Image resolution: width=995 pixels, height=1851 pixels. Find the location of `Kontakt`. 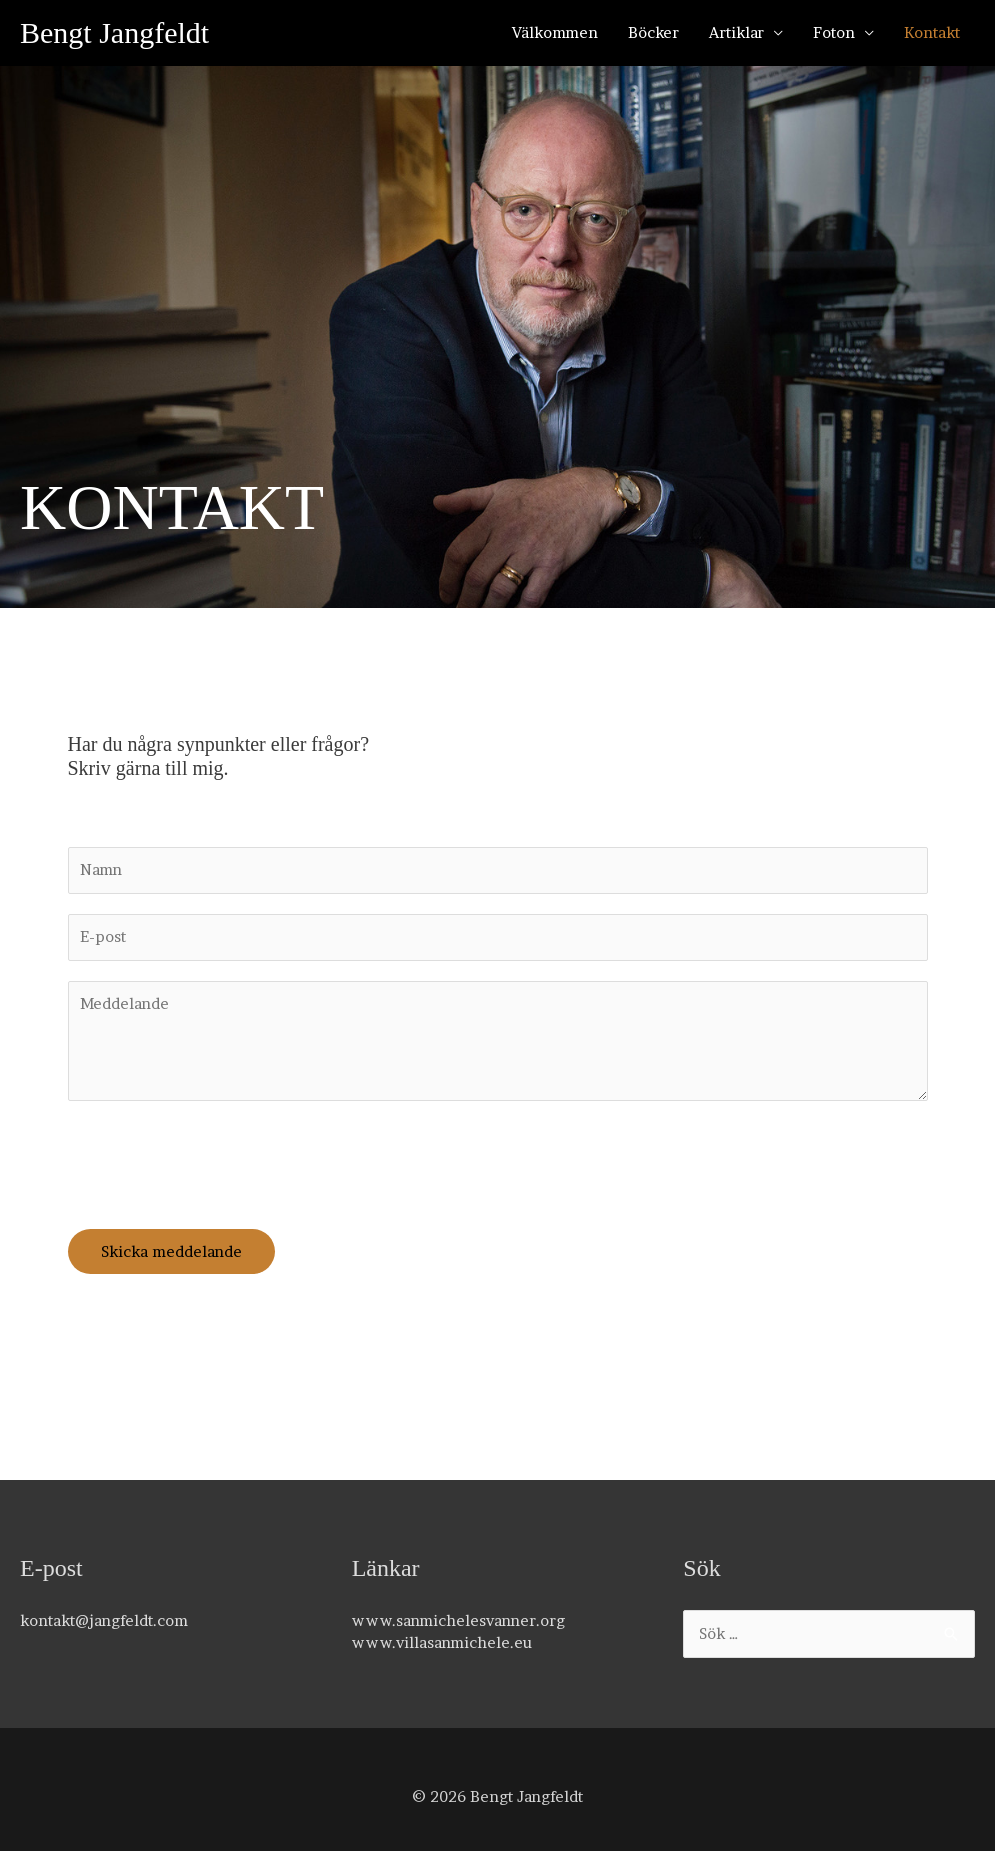

Kontakt is located at coordinates (932, 32).